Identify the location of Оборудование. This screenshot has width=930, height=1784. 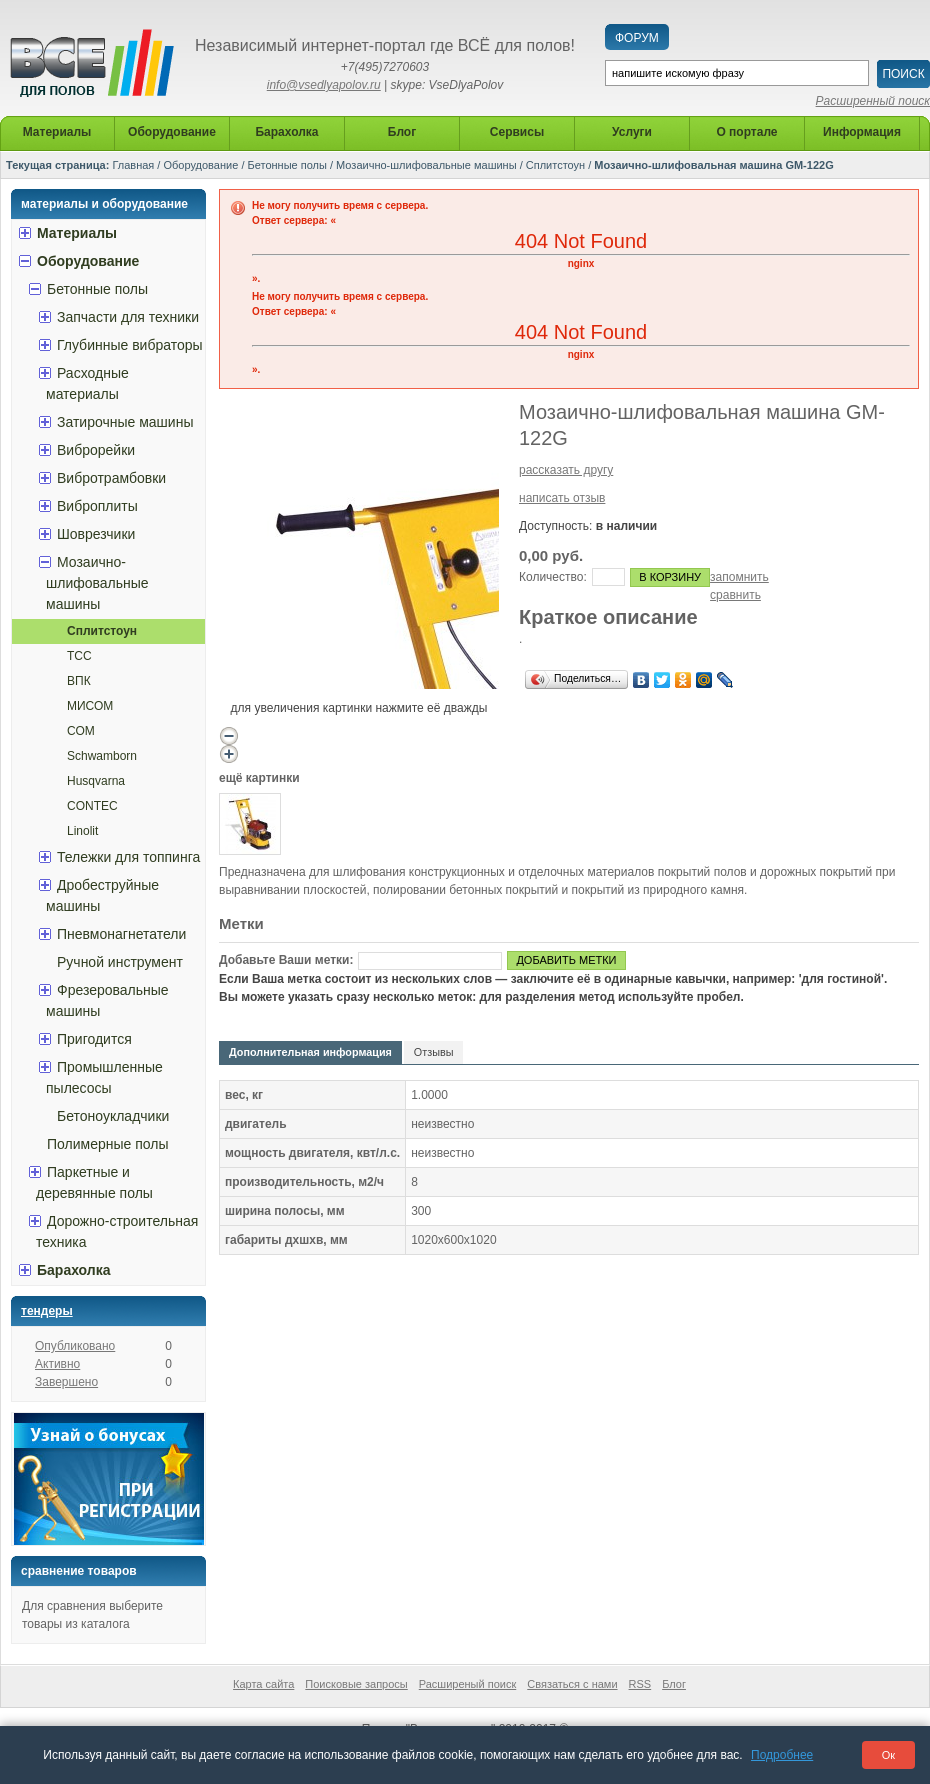
(200, 165).